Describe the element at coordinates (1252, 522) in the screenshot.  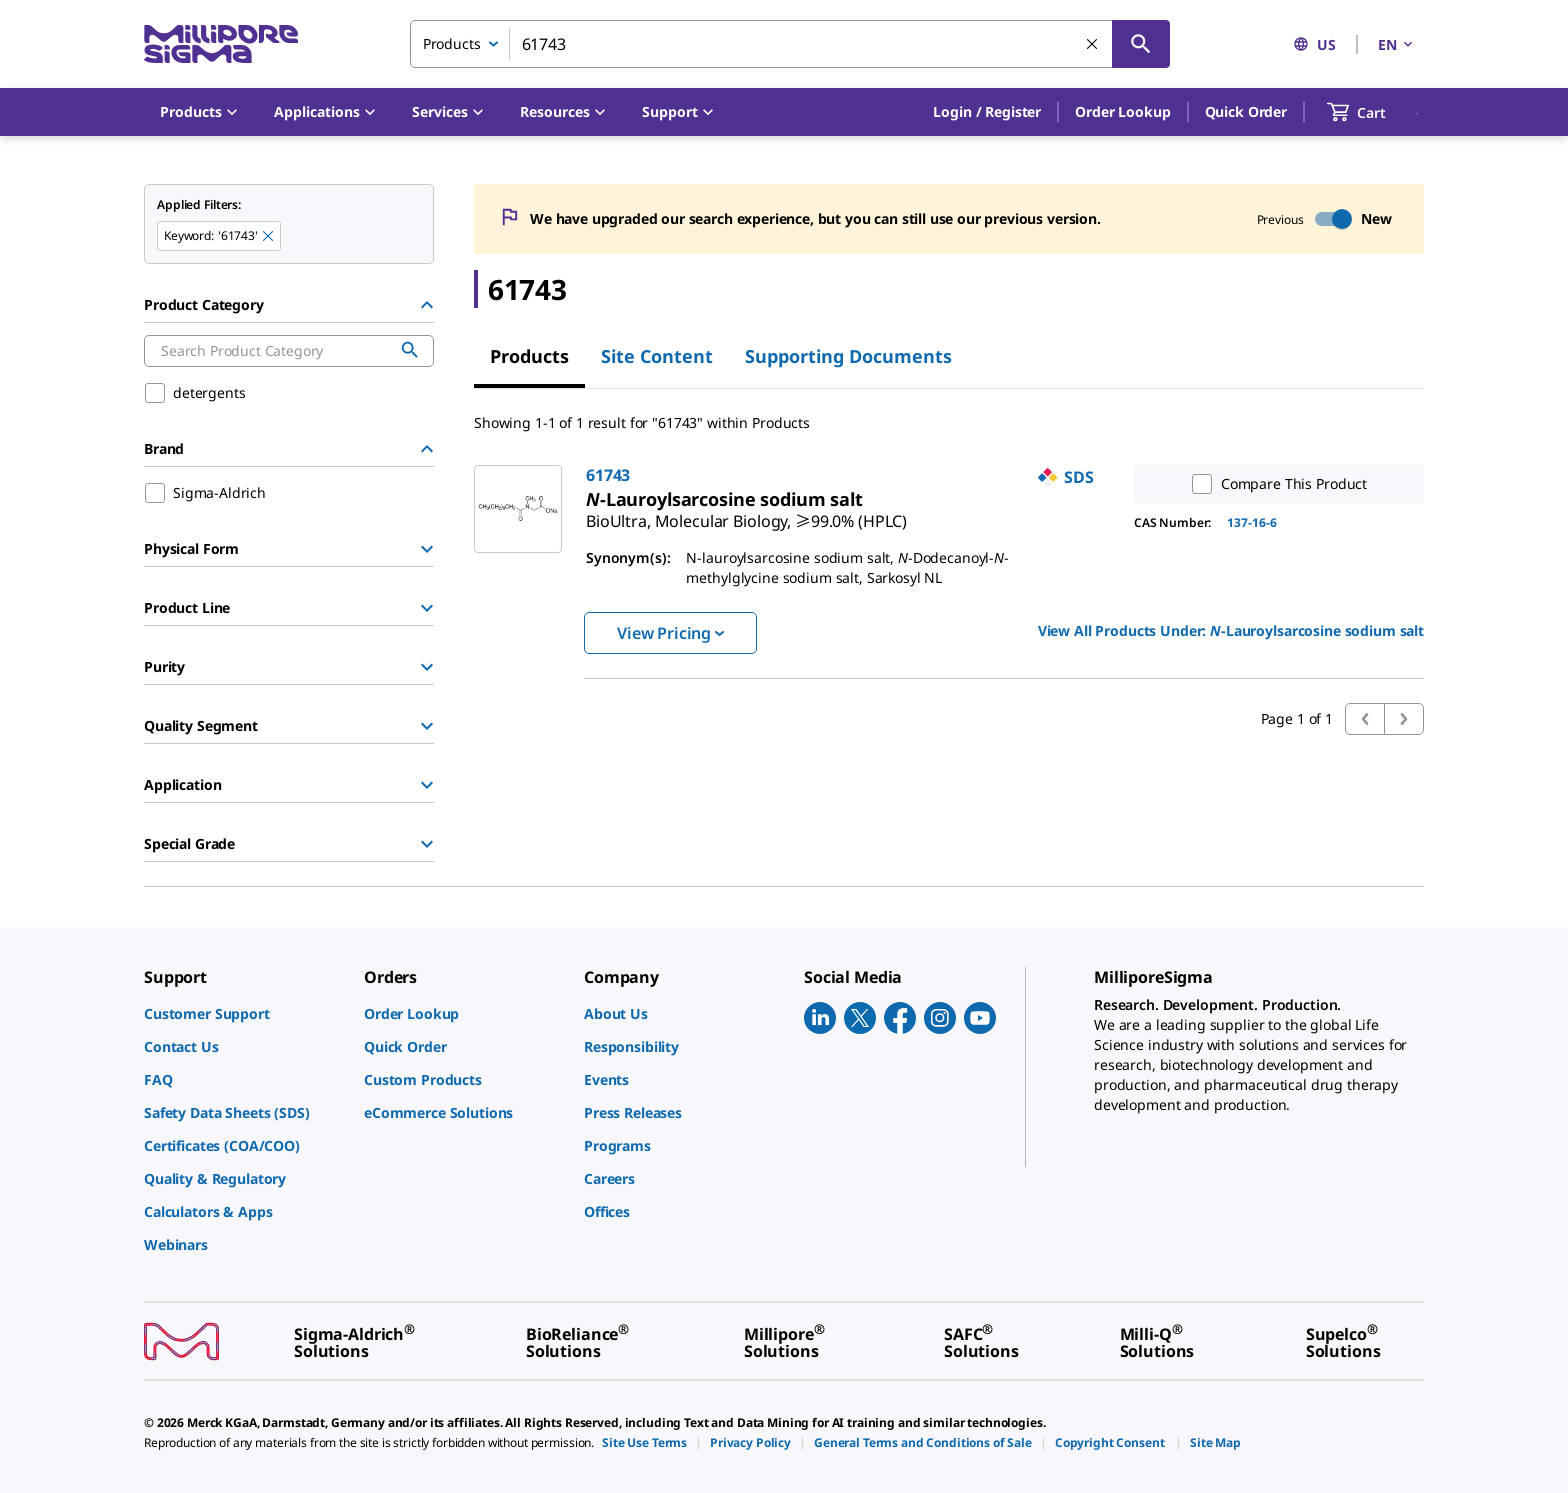
I see `137-16-6` at that location.